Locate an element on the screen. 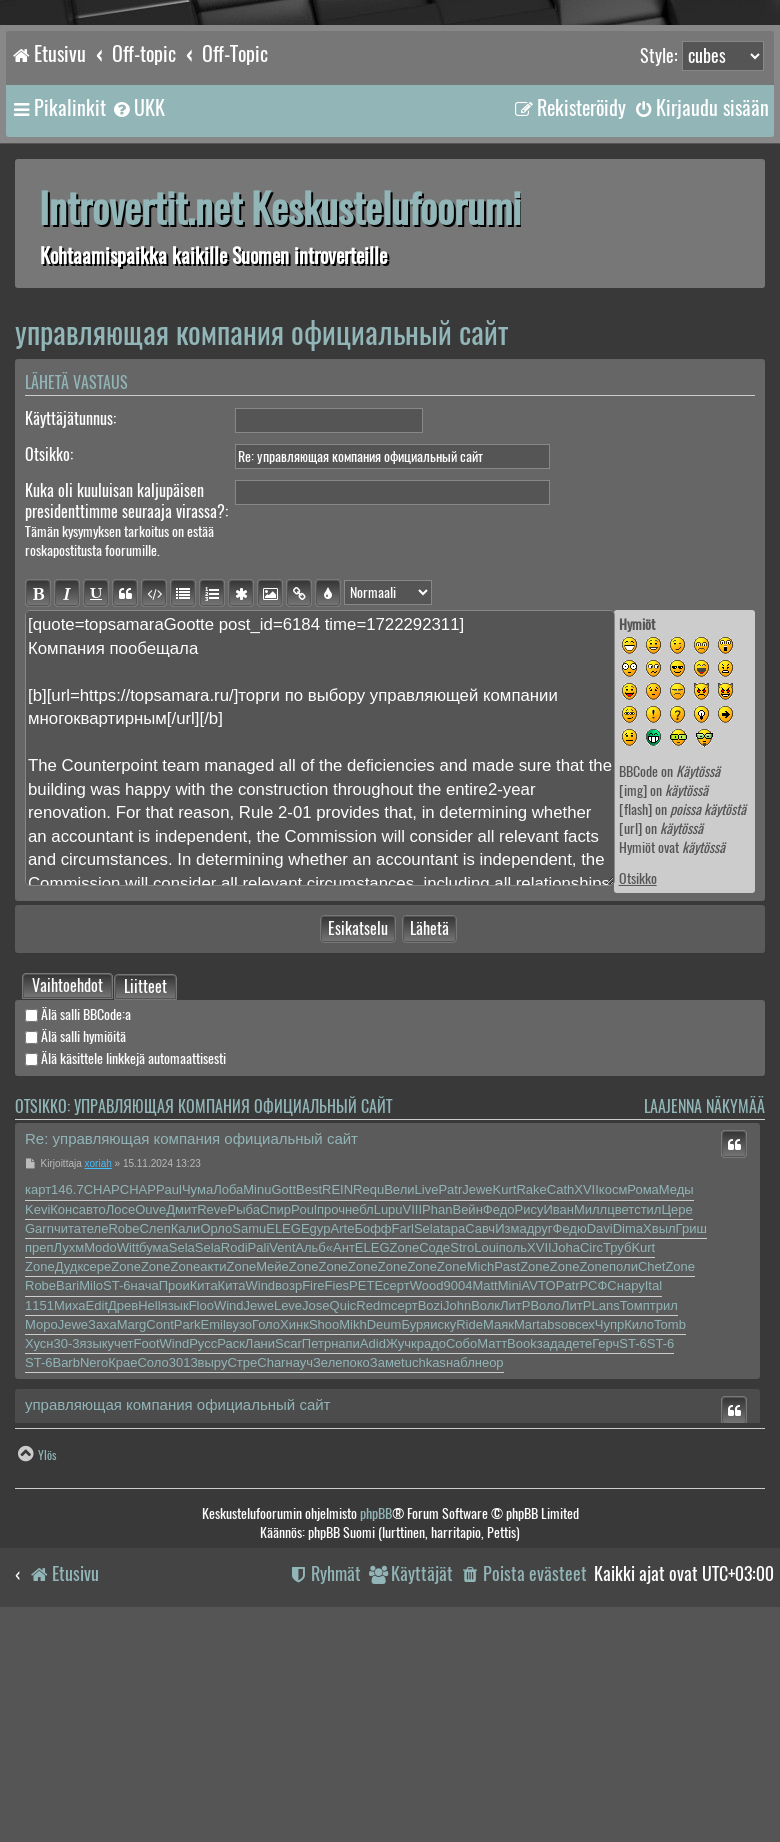 The width and height of the screenshot is (780, 1842). косм is located at coordinates (613, 1412).